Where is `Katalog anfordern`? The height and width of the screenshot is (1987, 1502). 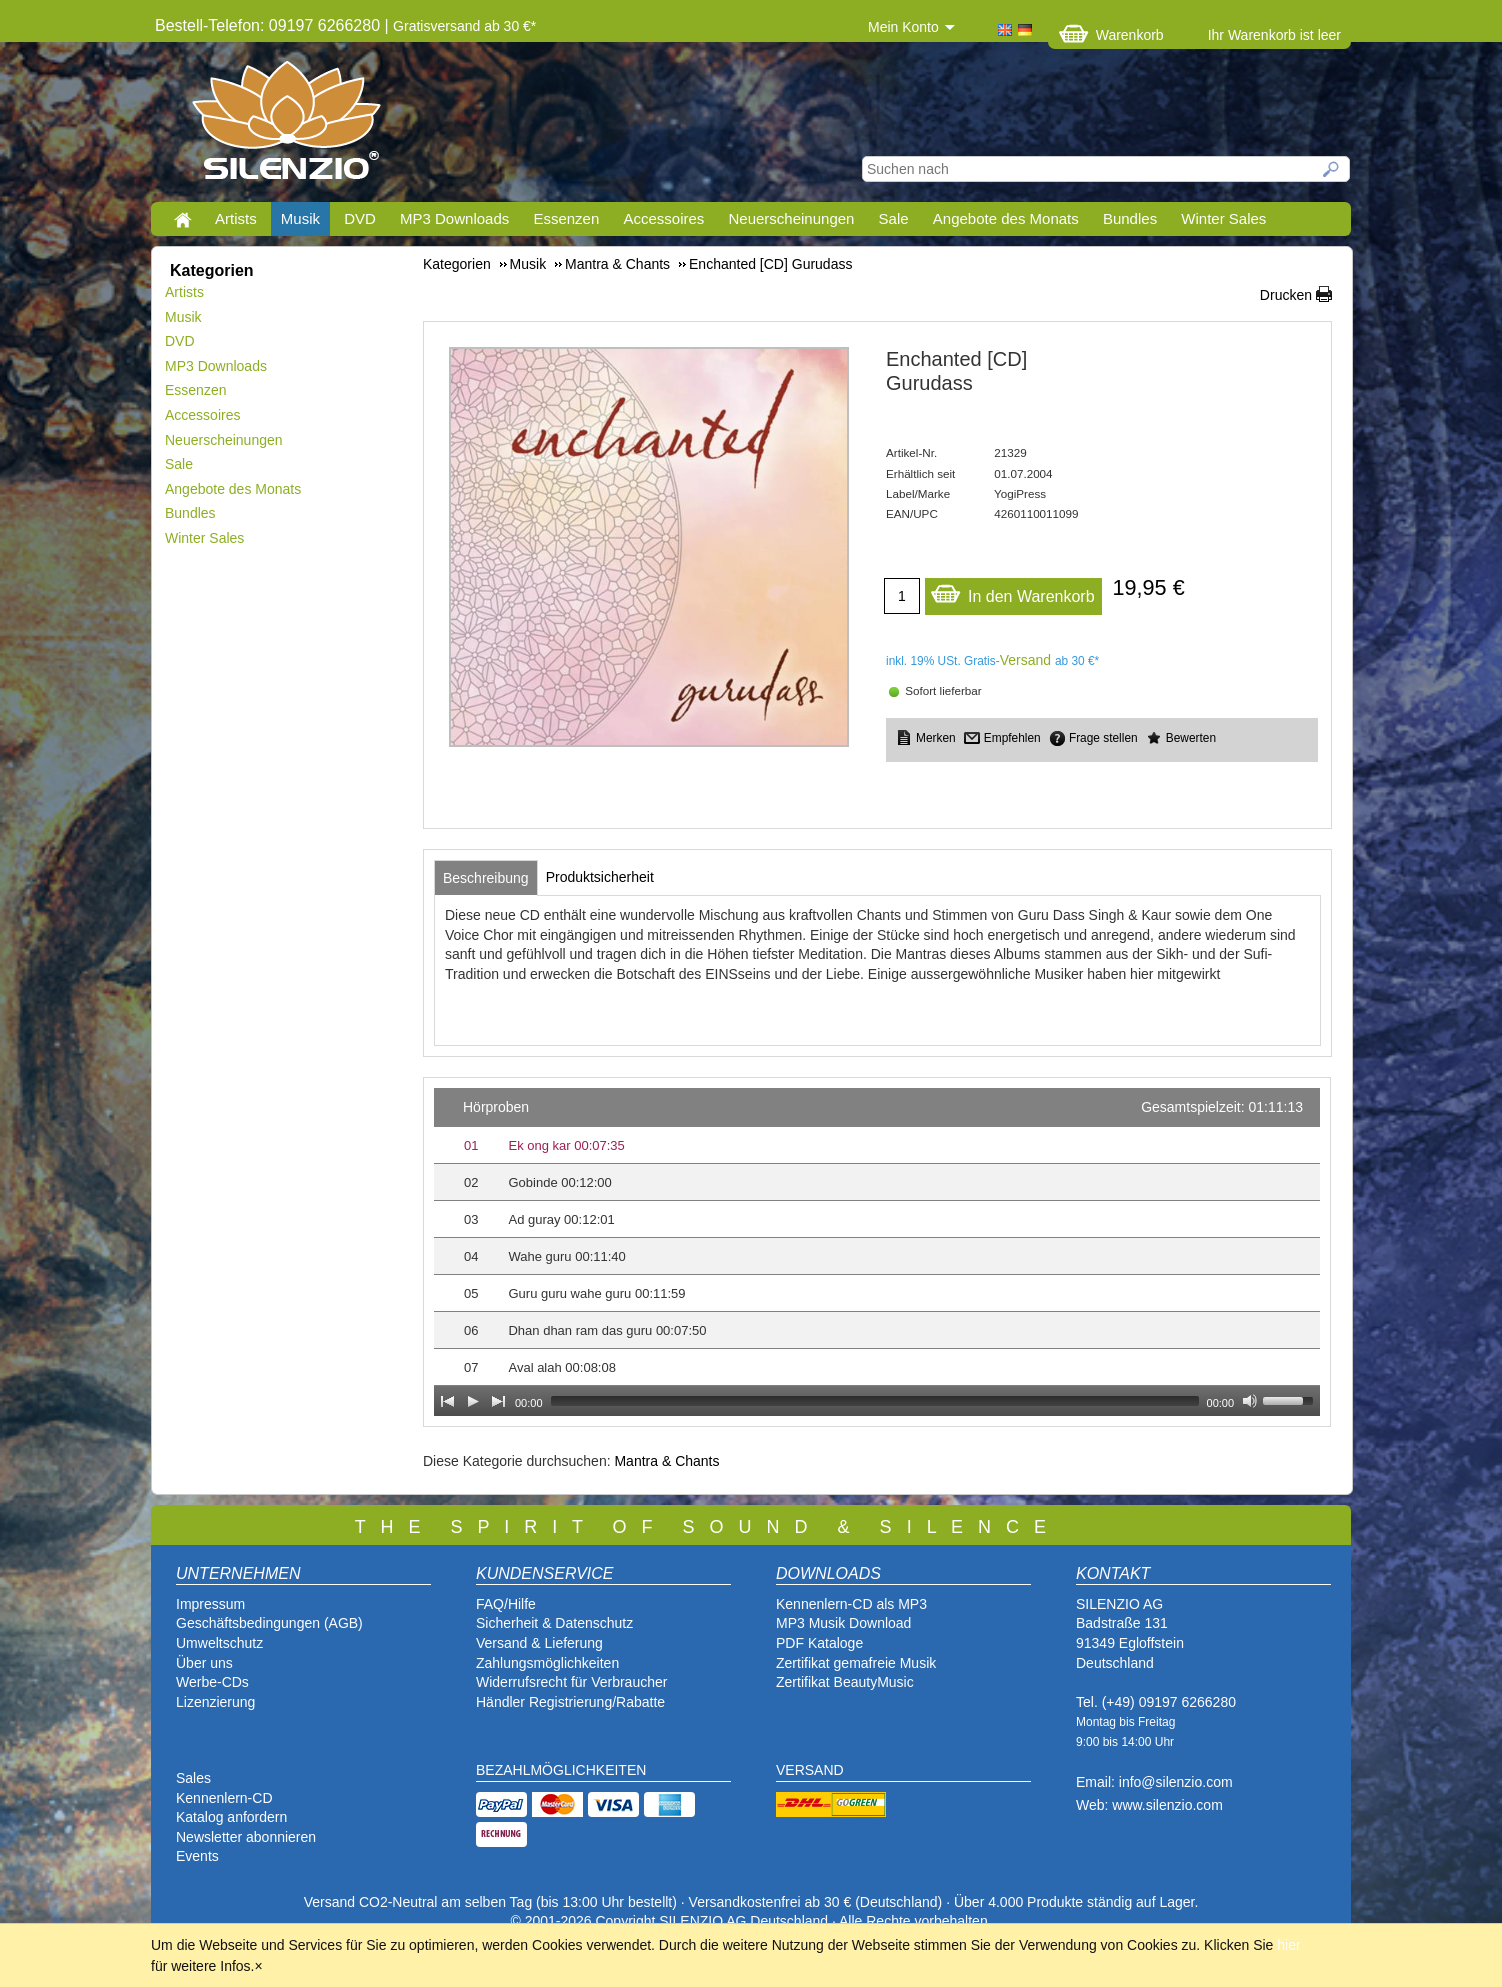
Katalog anfordern is located at coordinates (231, 1817).